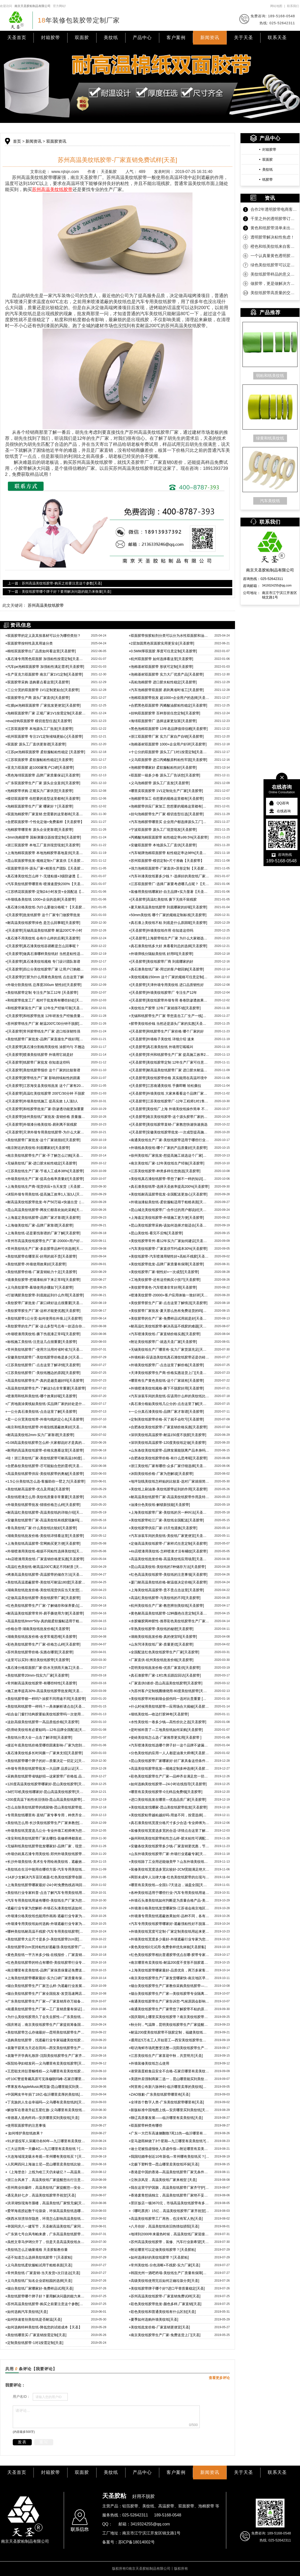  I want to click on 哪种美纹纸耐高温不残胶-汽车专用美纹纸胶带[天圣胶黏], so click(45, 1931).